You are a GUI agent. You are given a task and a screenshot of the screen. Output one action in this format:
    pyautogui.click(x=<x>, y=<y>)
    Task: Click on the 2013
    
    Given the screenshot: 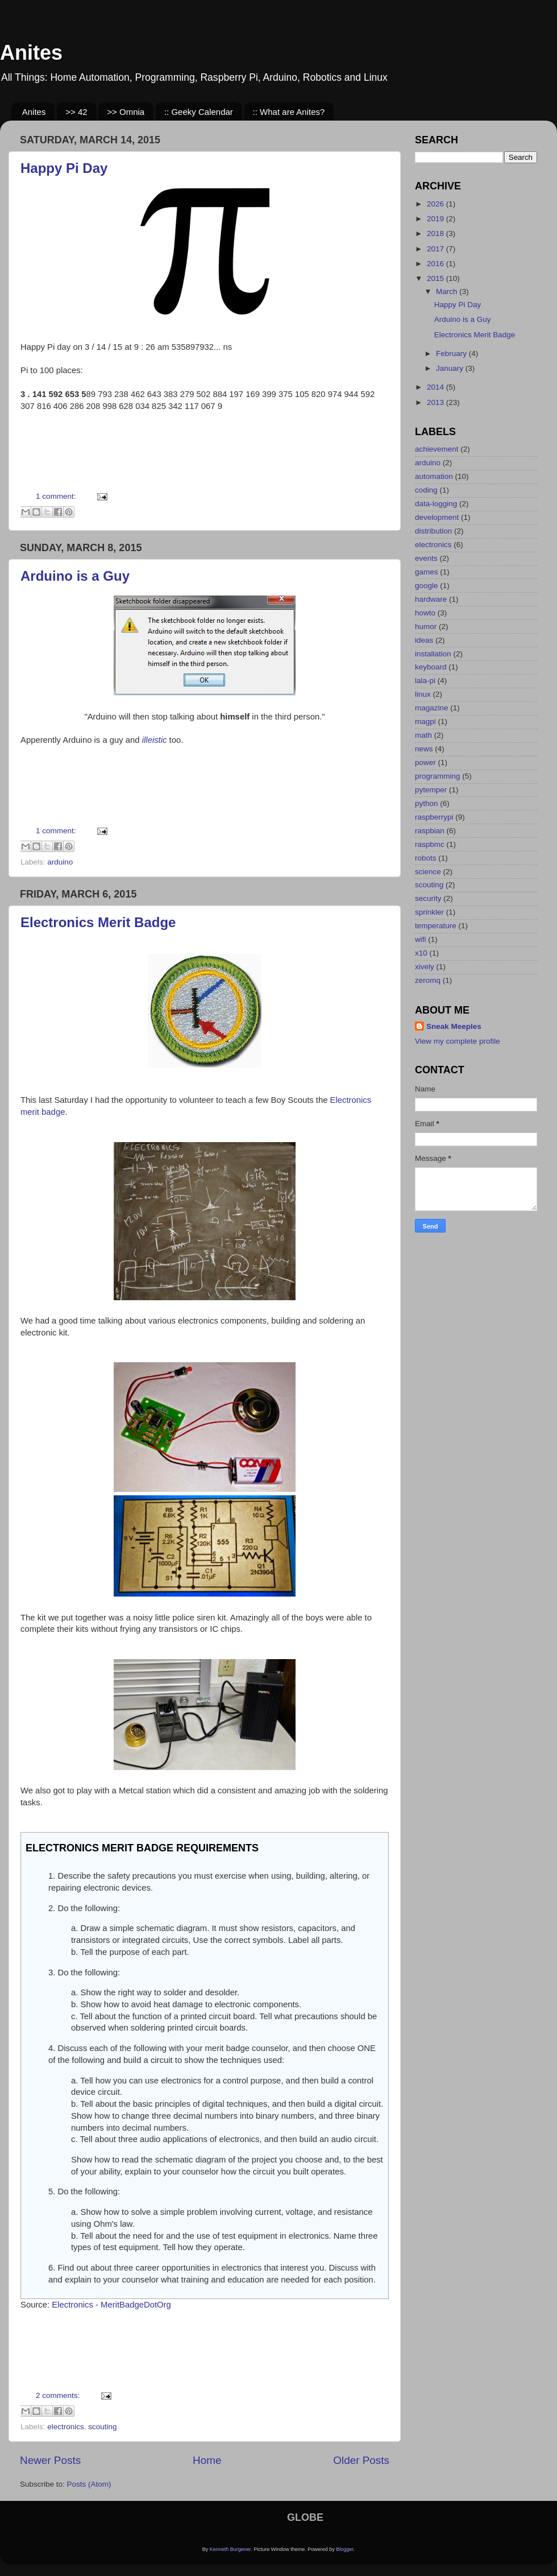 What is the action you would take?
    pyautogui.click(x=436, y=402)
    